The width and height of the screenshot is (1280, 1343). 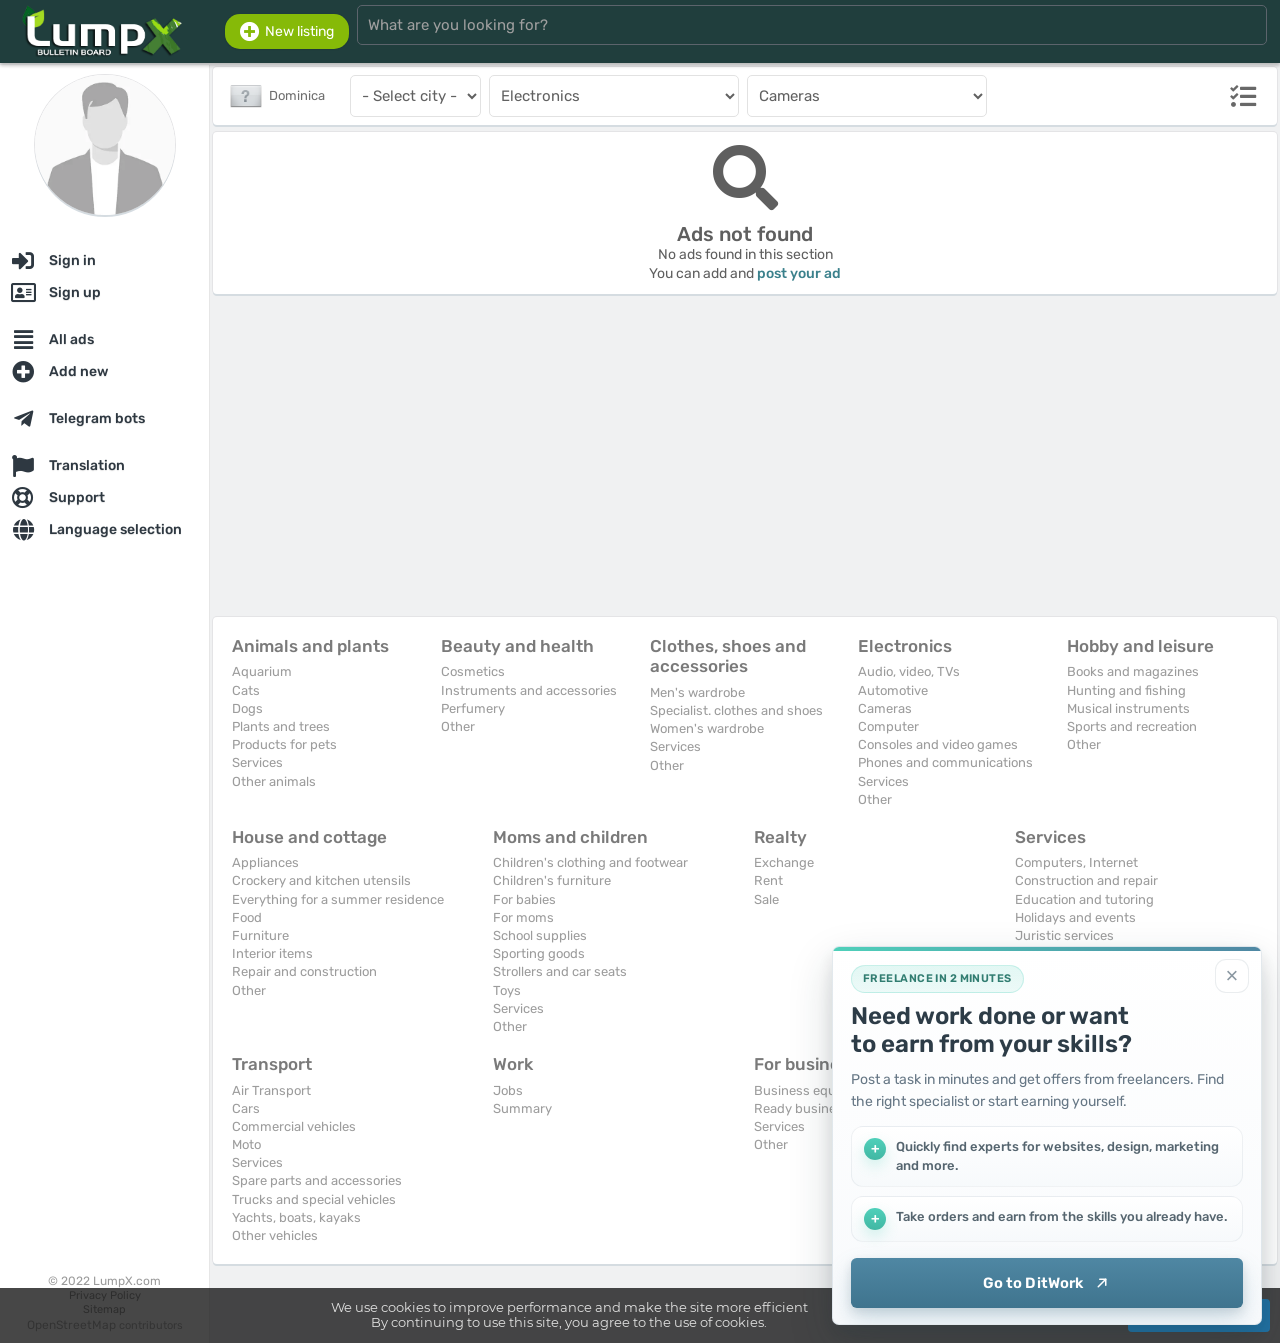 What do you see at coordinates (784, 862) in the screenshot?
I see `Exchange` at bounding box center [784, 862].